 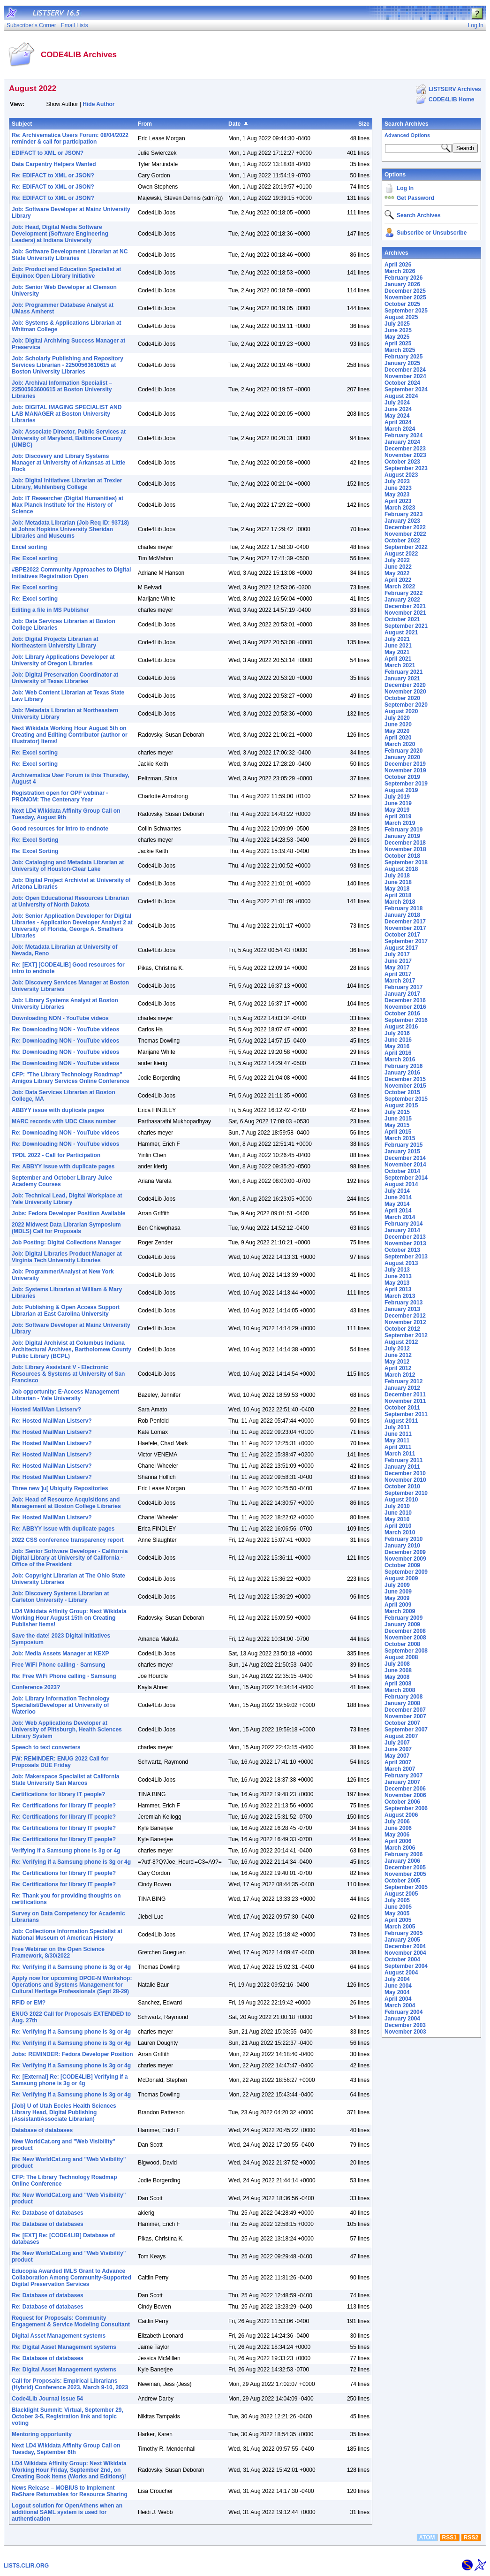 What do you see at coordinates (397, 1762) in the screenshot?
I see `April 2007` at bounding box center [397, 1762].